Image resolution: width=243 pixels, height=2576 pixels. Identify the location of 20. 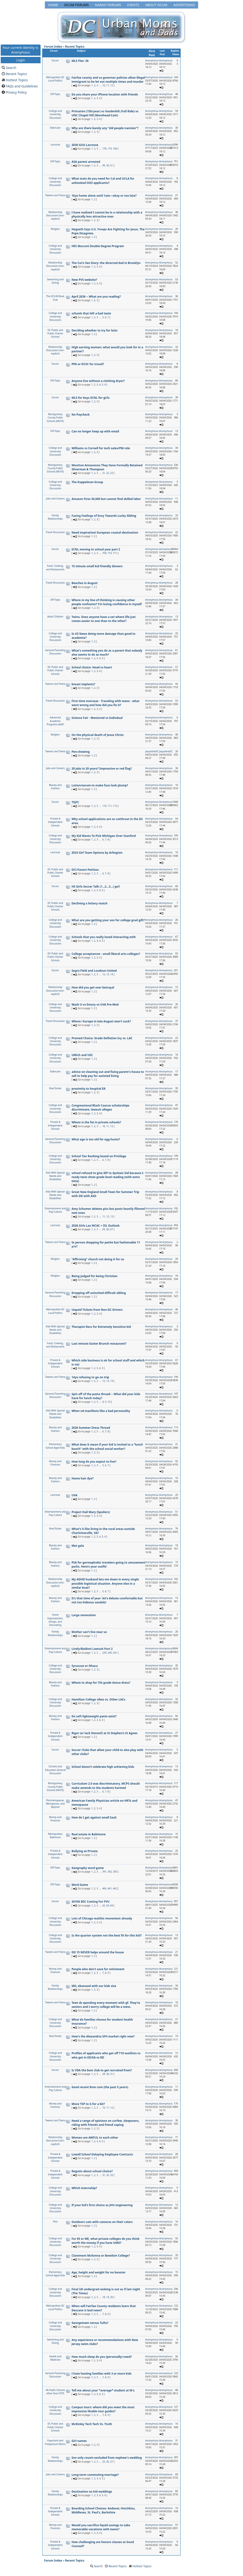
(111, 2297).